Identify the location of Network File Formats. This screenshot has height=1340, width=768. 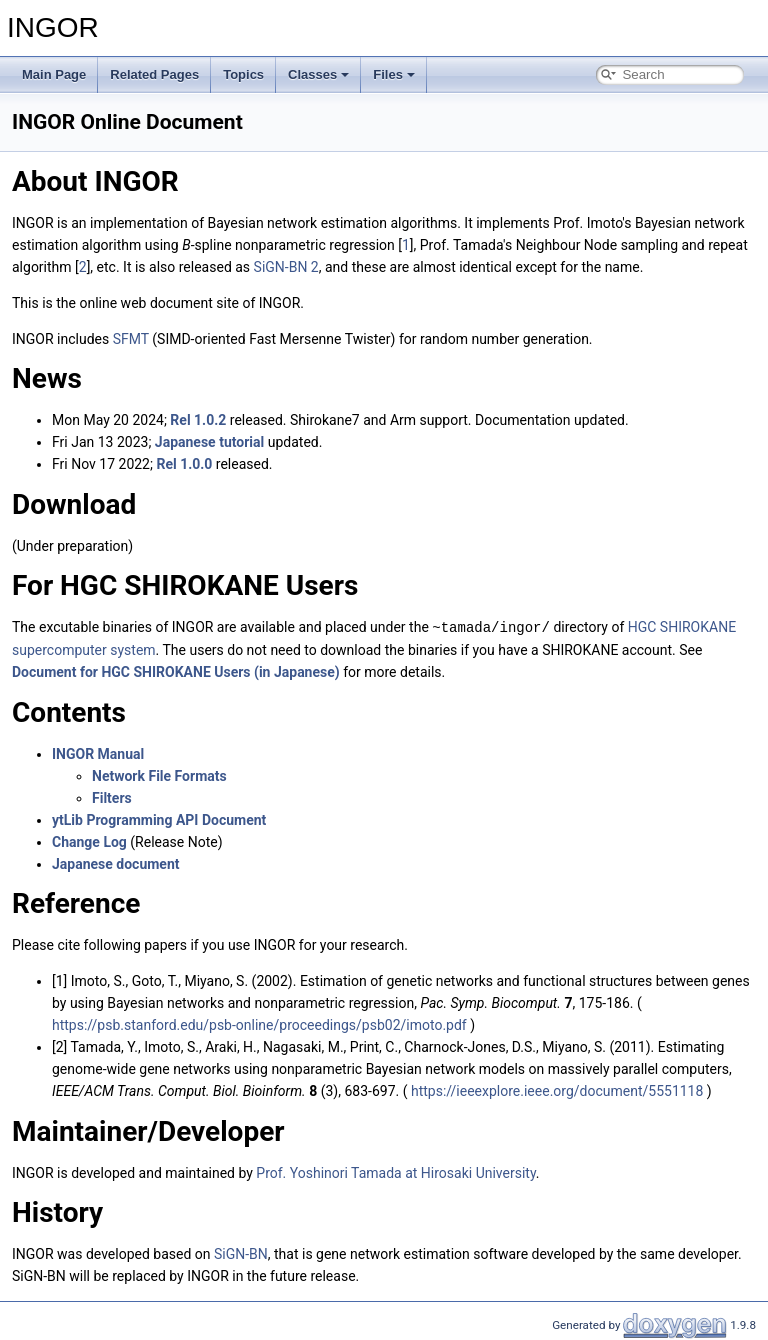
(159, 775).